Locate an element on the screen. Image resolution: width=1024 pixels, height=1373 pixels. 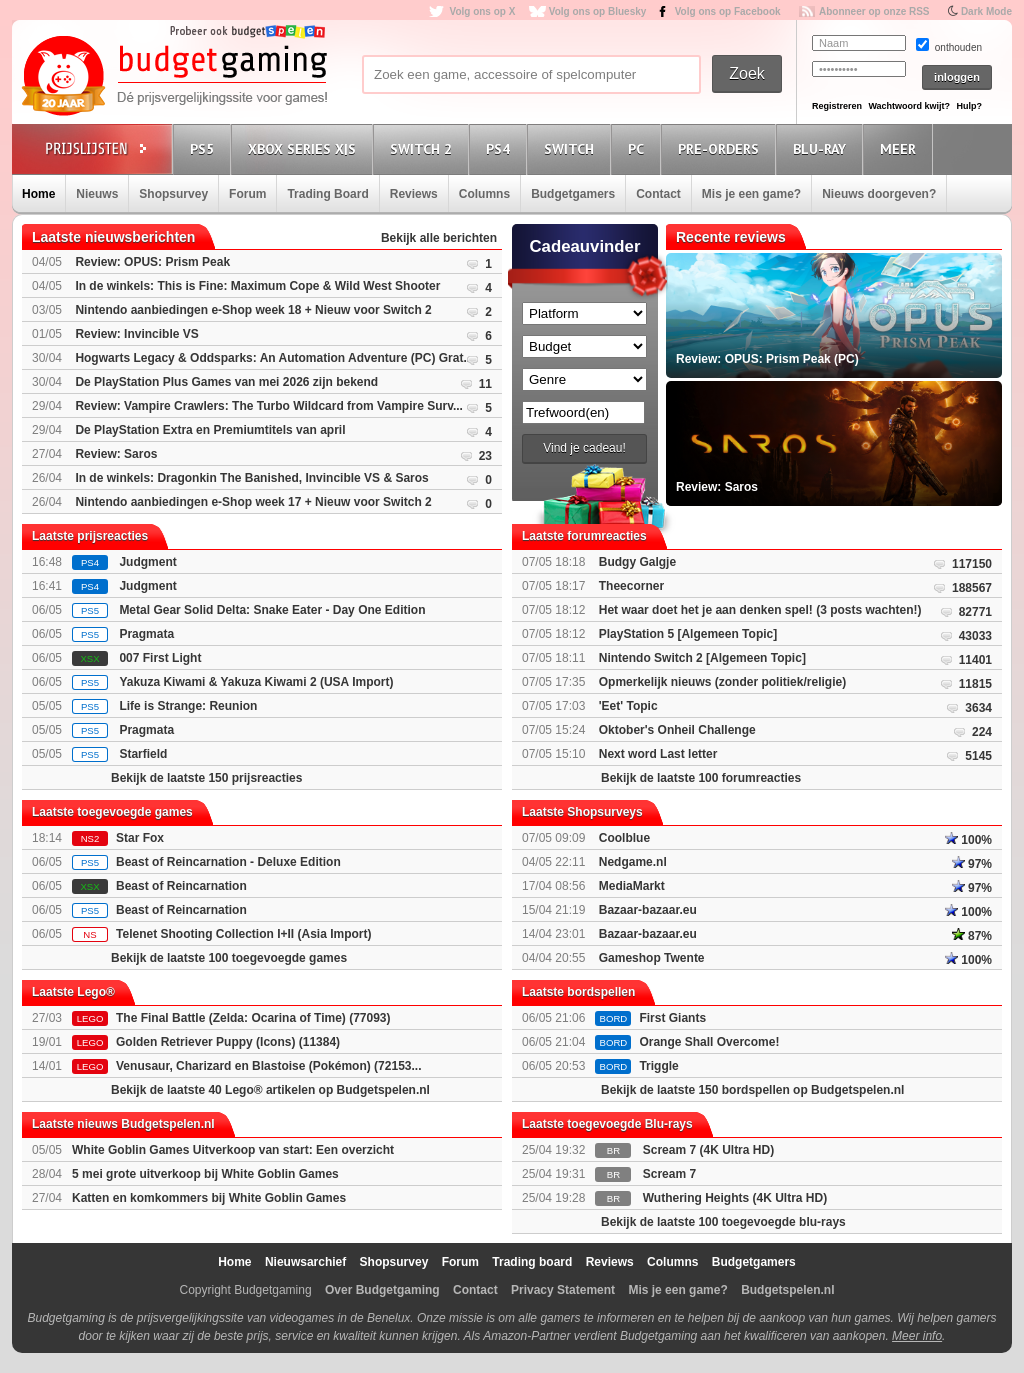
PS4 is located at coordinates (501, 148).